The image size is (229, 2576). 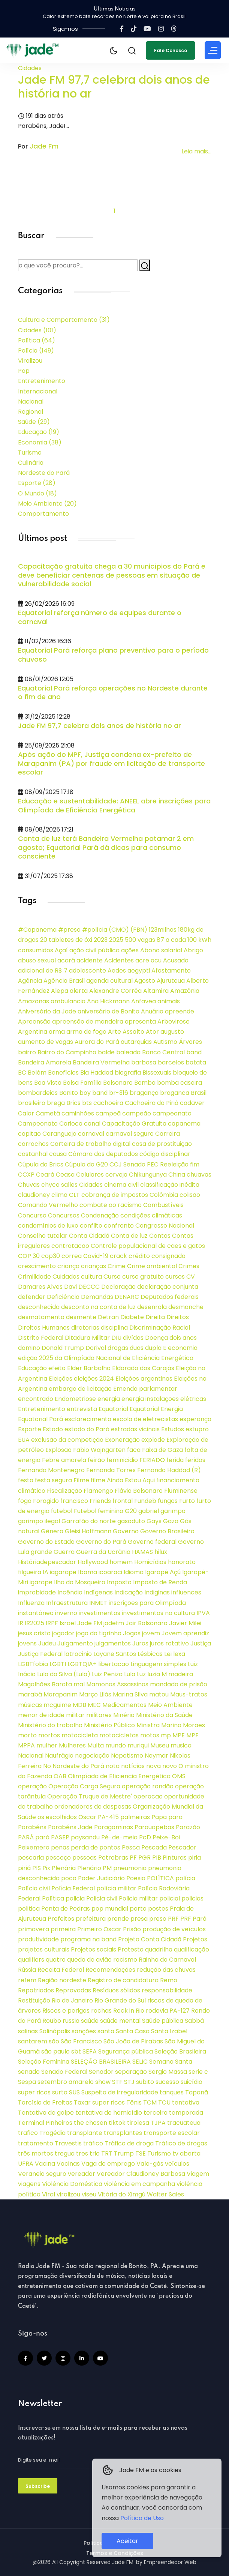 What do you see at coordinates (183, 1348) in the screenshot?
I see `economia` at bounding box center [183, 1348].